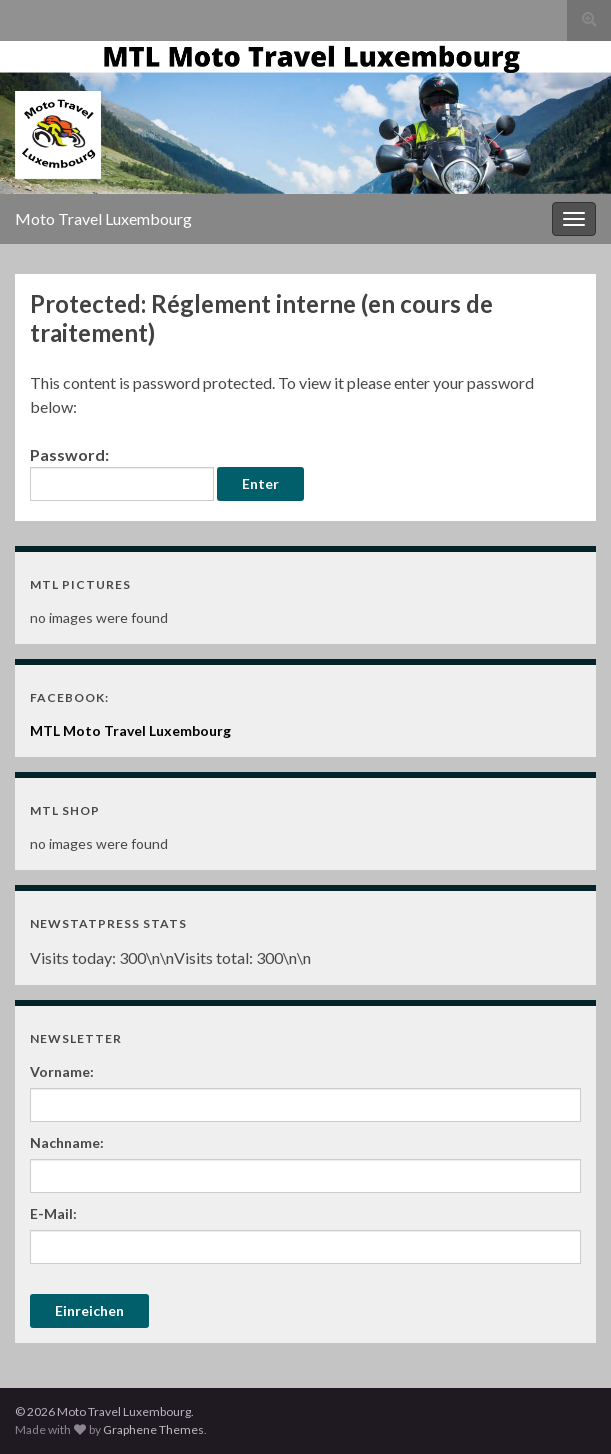 This screenshot has width=611, height=1454. Describe the element at coordinates (103, 218) in the screenshot. I see `Moto Travel Luxembourg` at that location.